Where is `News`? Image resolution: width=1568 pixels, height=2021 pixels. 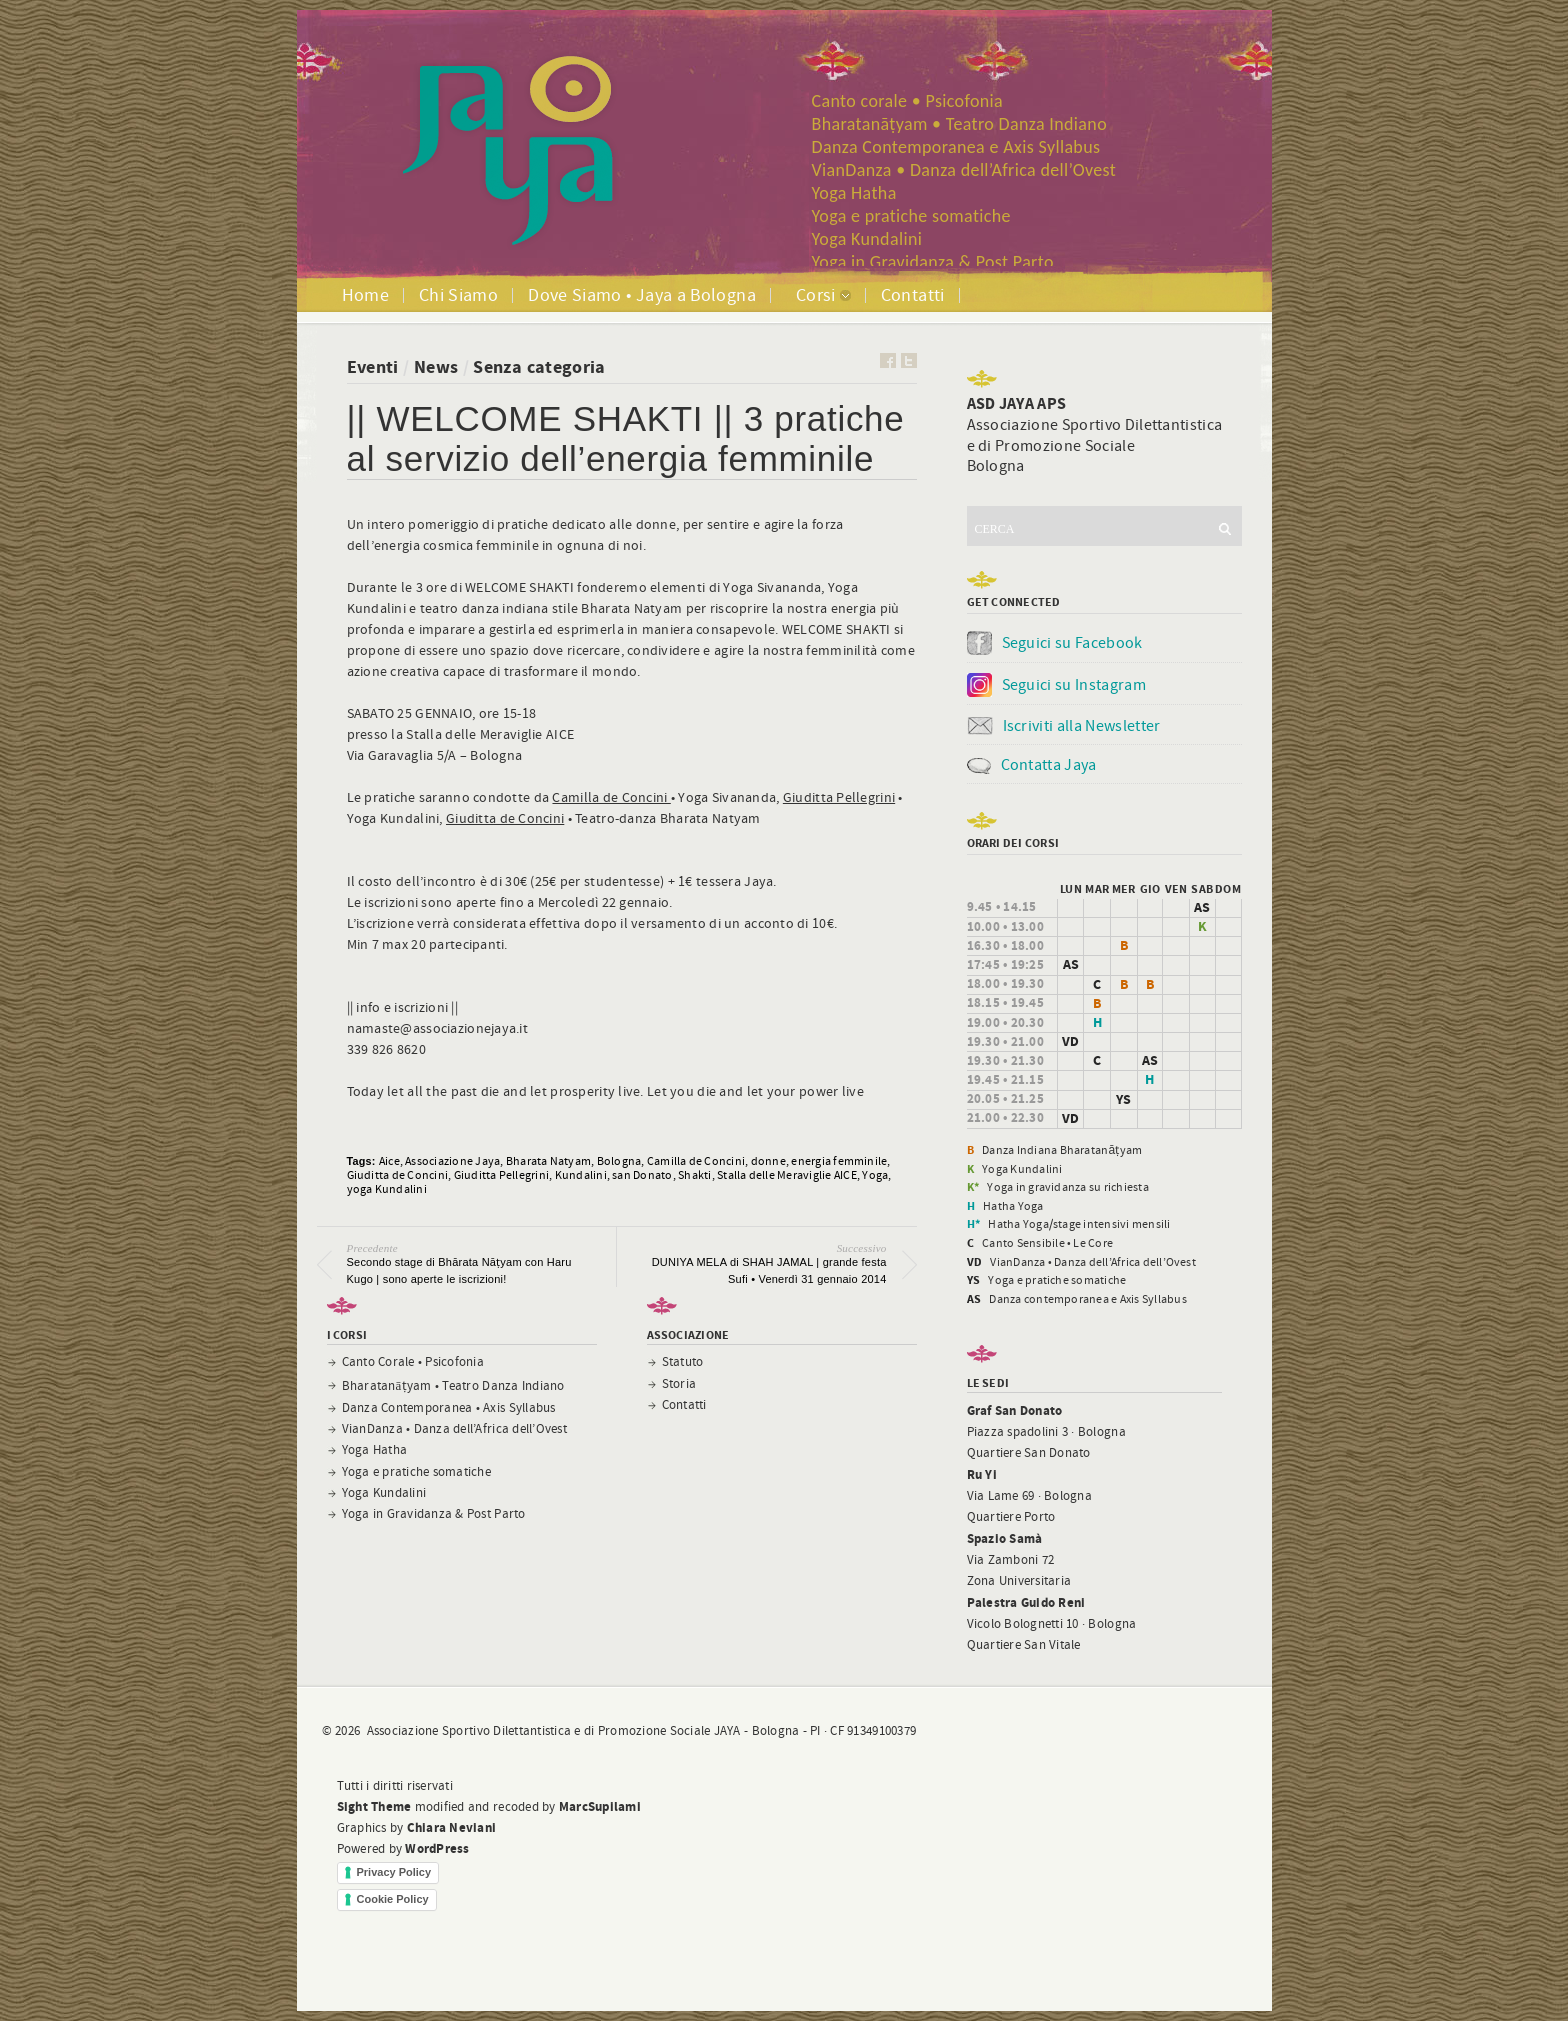
News is located at coordinates (436, 367).